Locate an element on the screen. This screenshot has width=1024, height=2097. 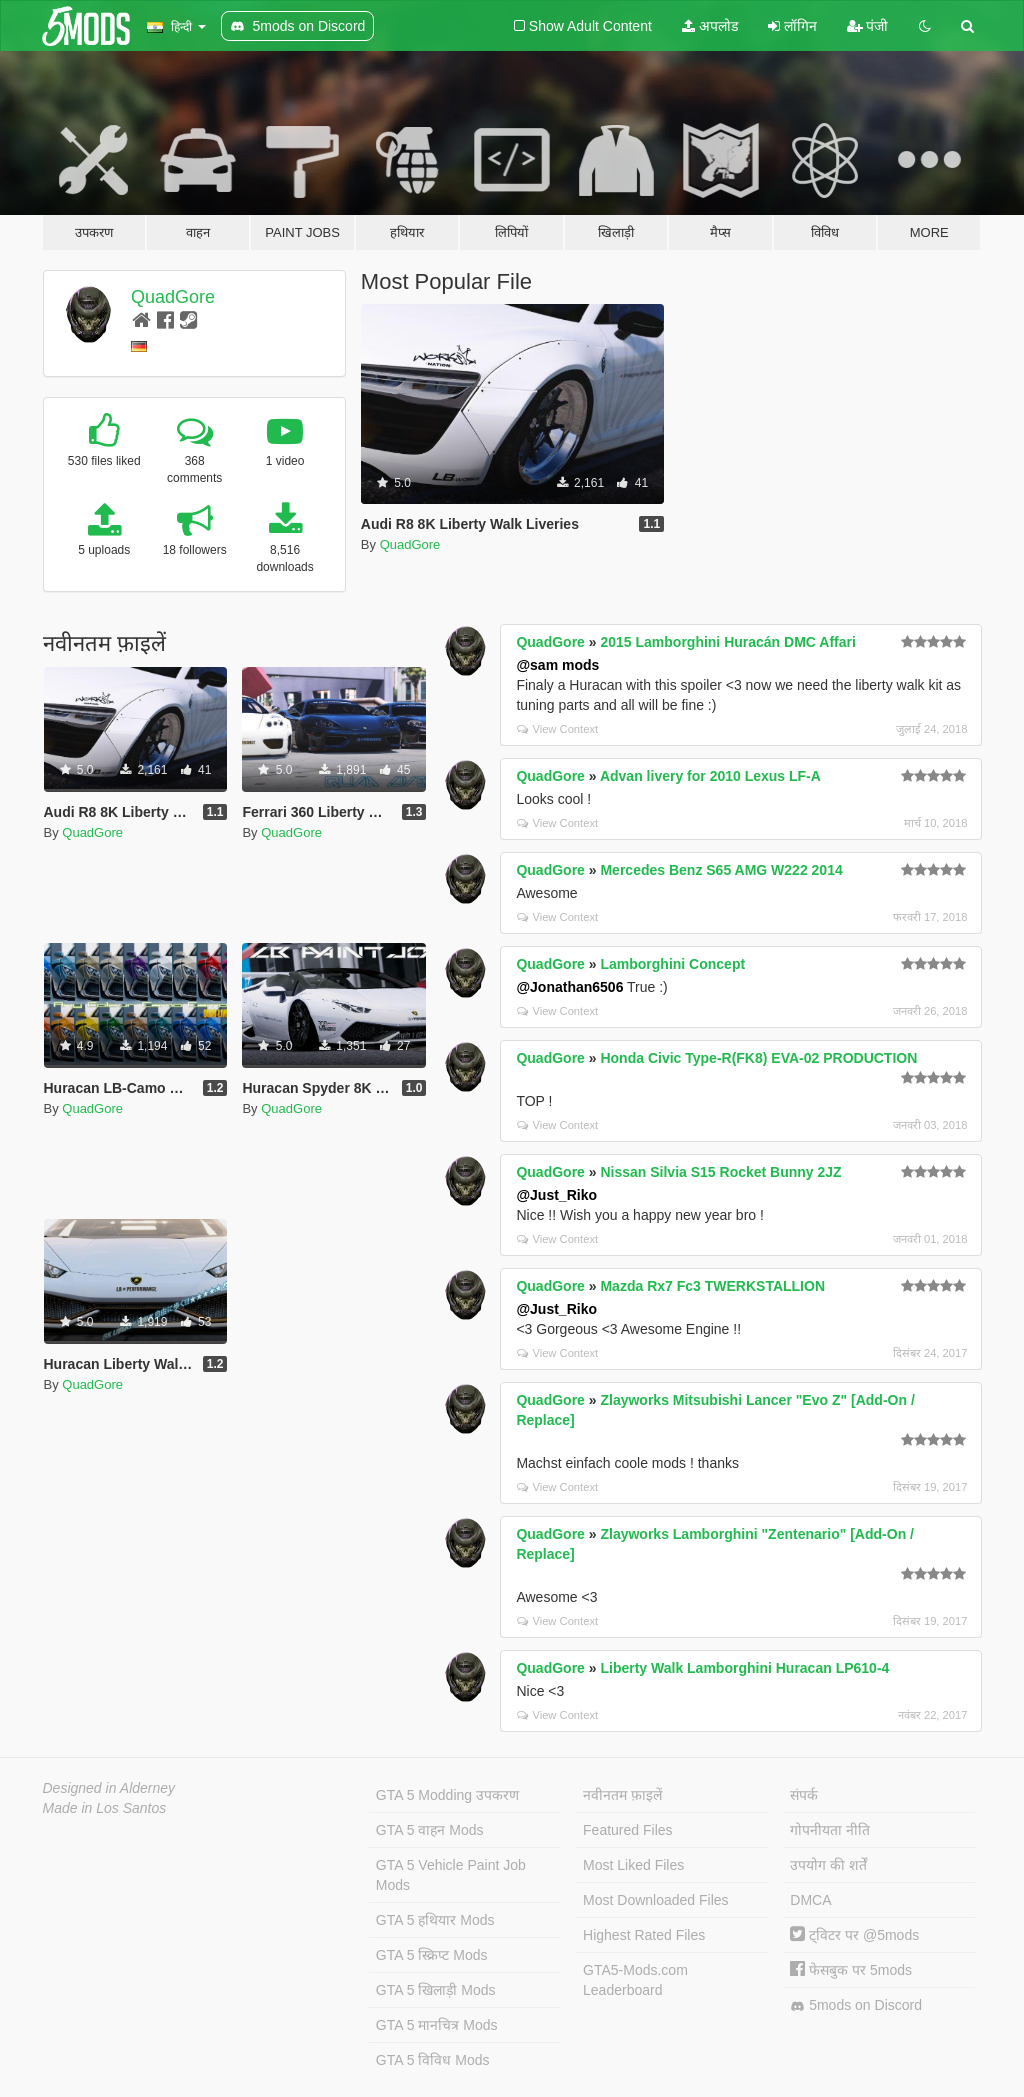
Lamborghini Concept is located at coordinates (672, 964).